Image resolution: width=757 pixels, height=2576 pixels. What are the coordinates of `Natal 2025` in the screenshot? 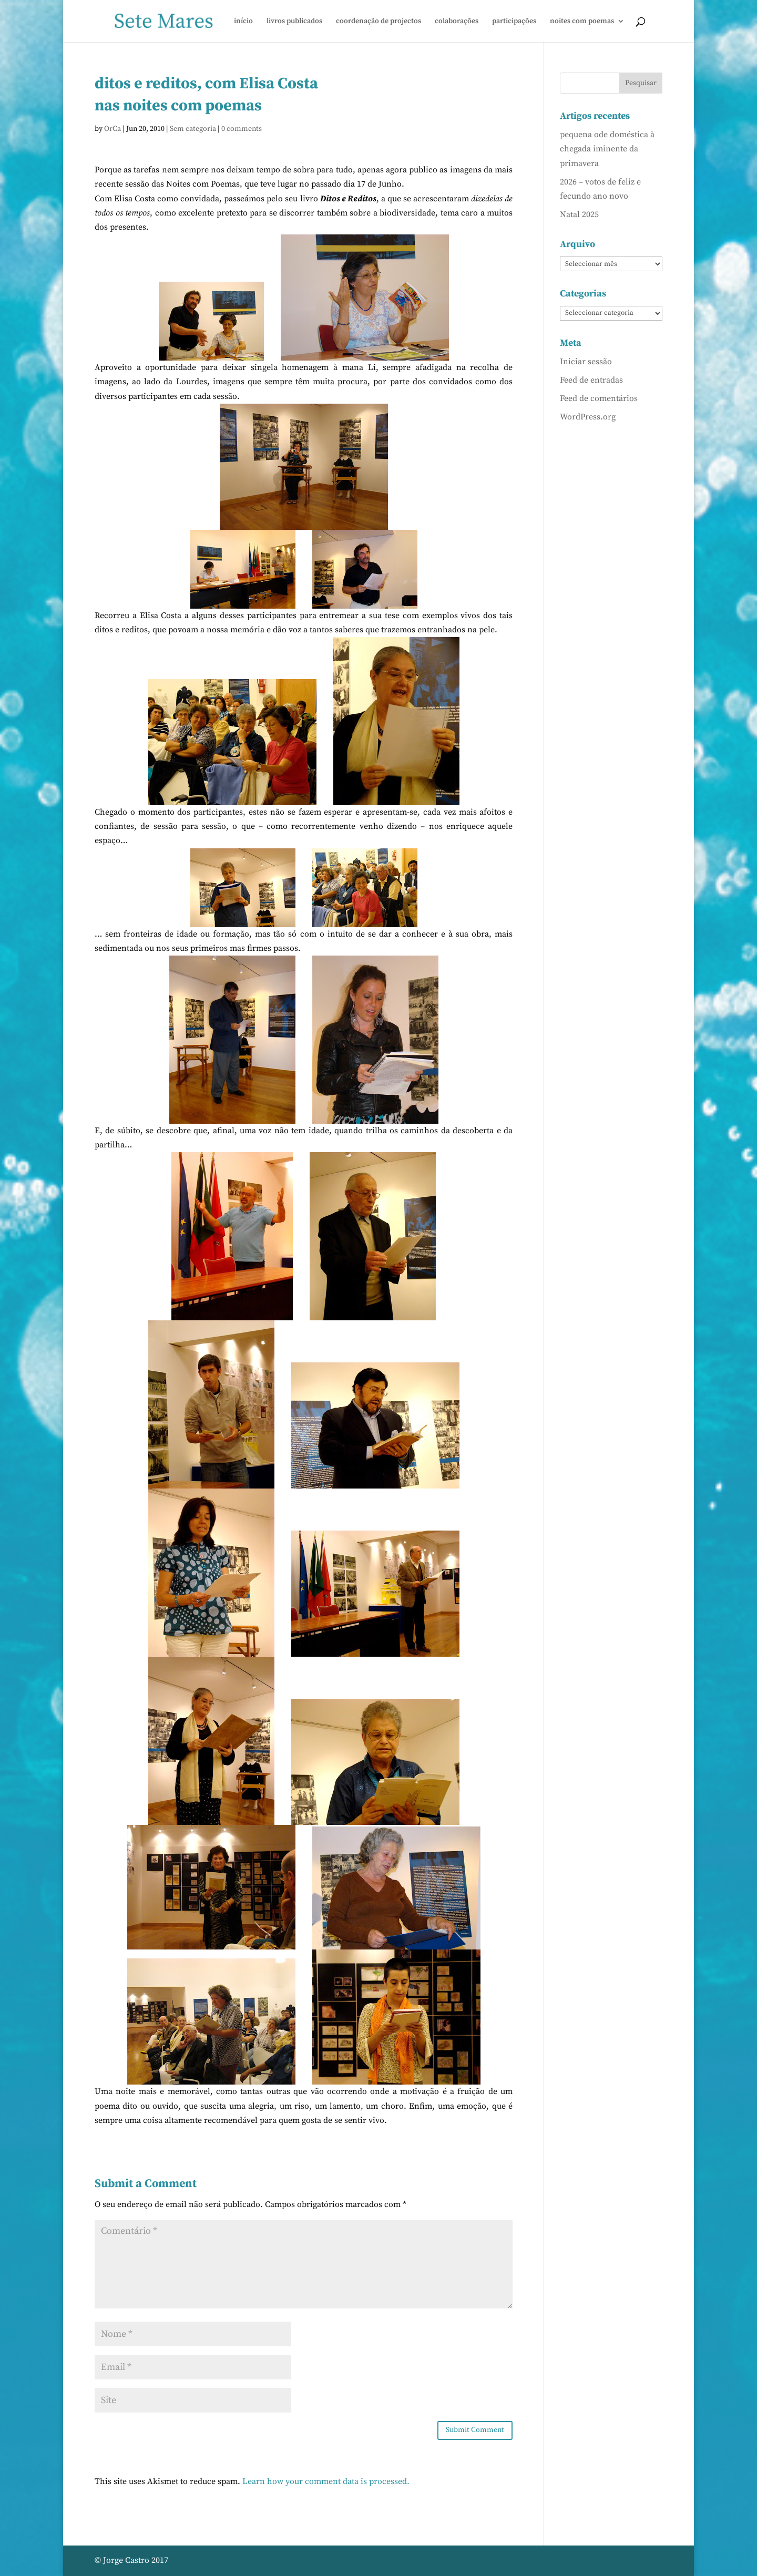 It's located at (579, 214).